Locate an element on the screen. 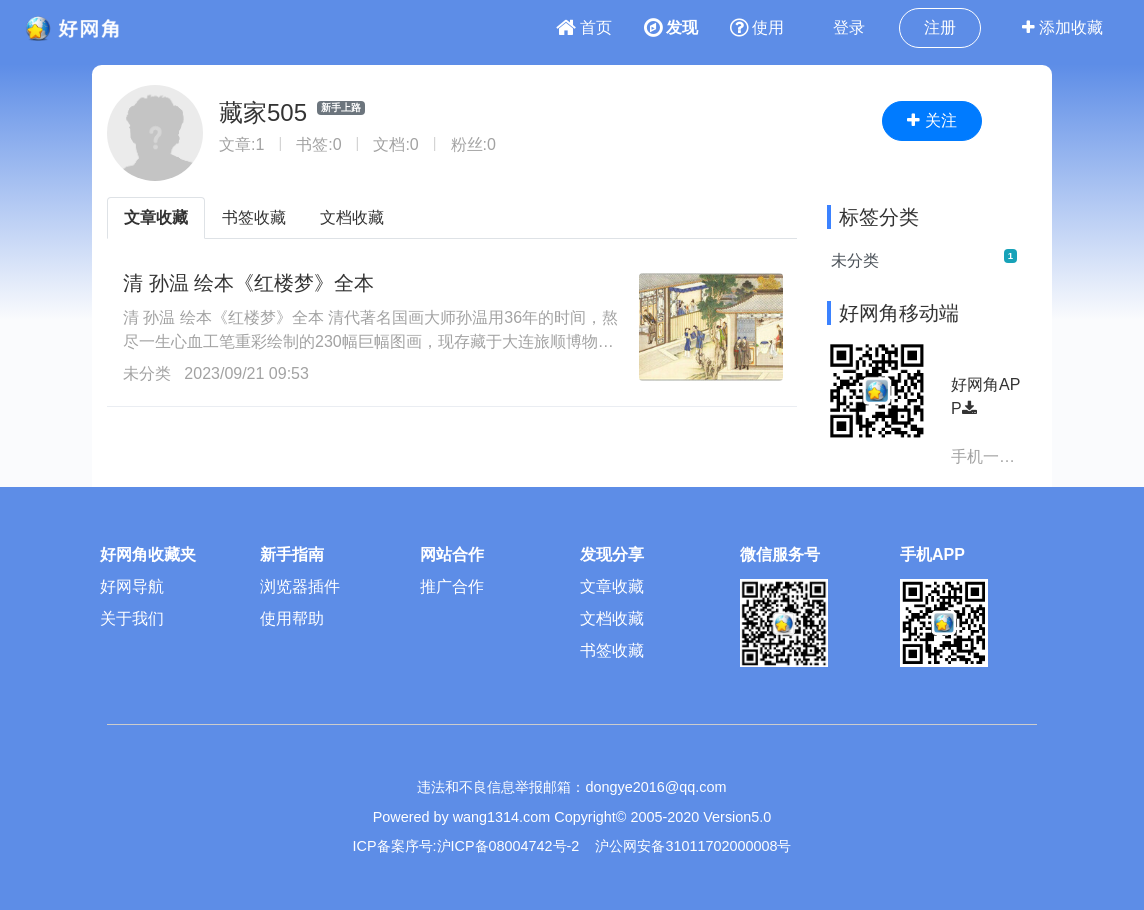 This screenshot has height=910, width=1144. 文档收藏 is located at coordinates (352, 217).